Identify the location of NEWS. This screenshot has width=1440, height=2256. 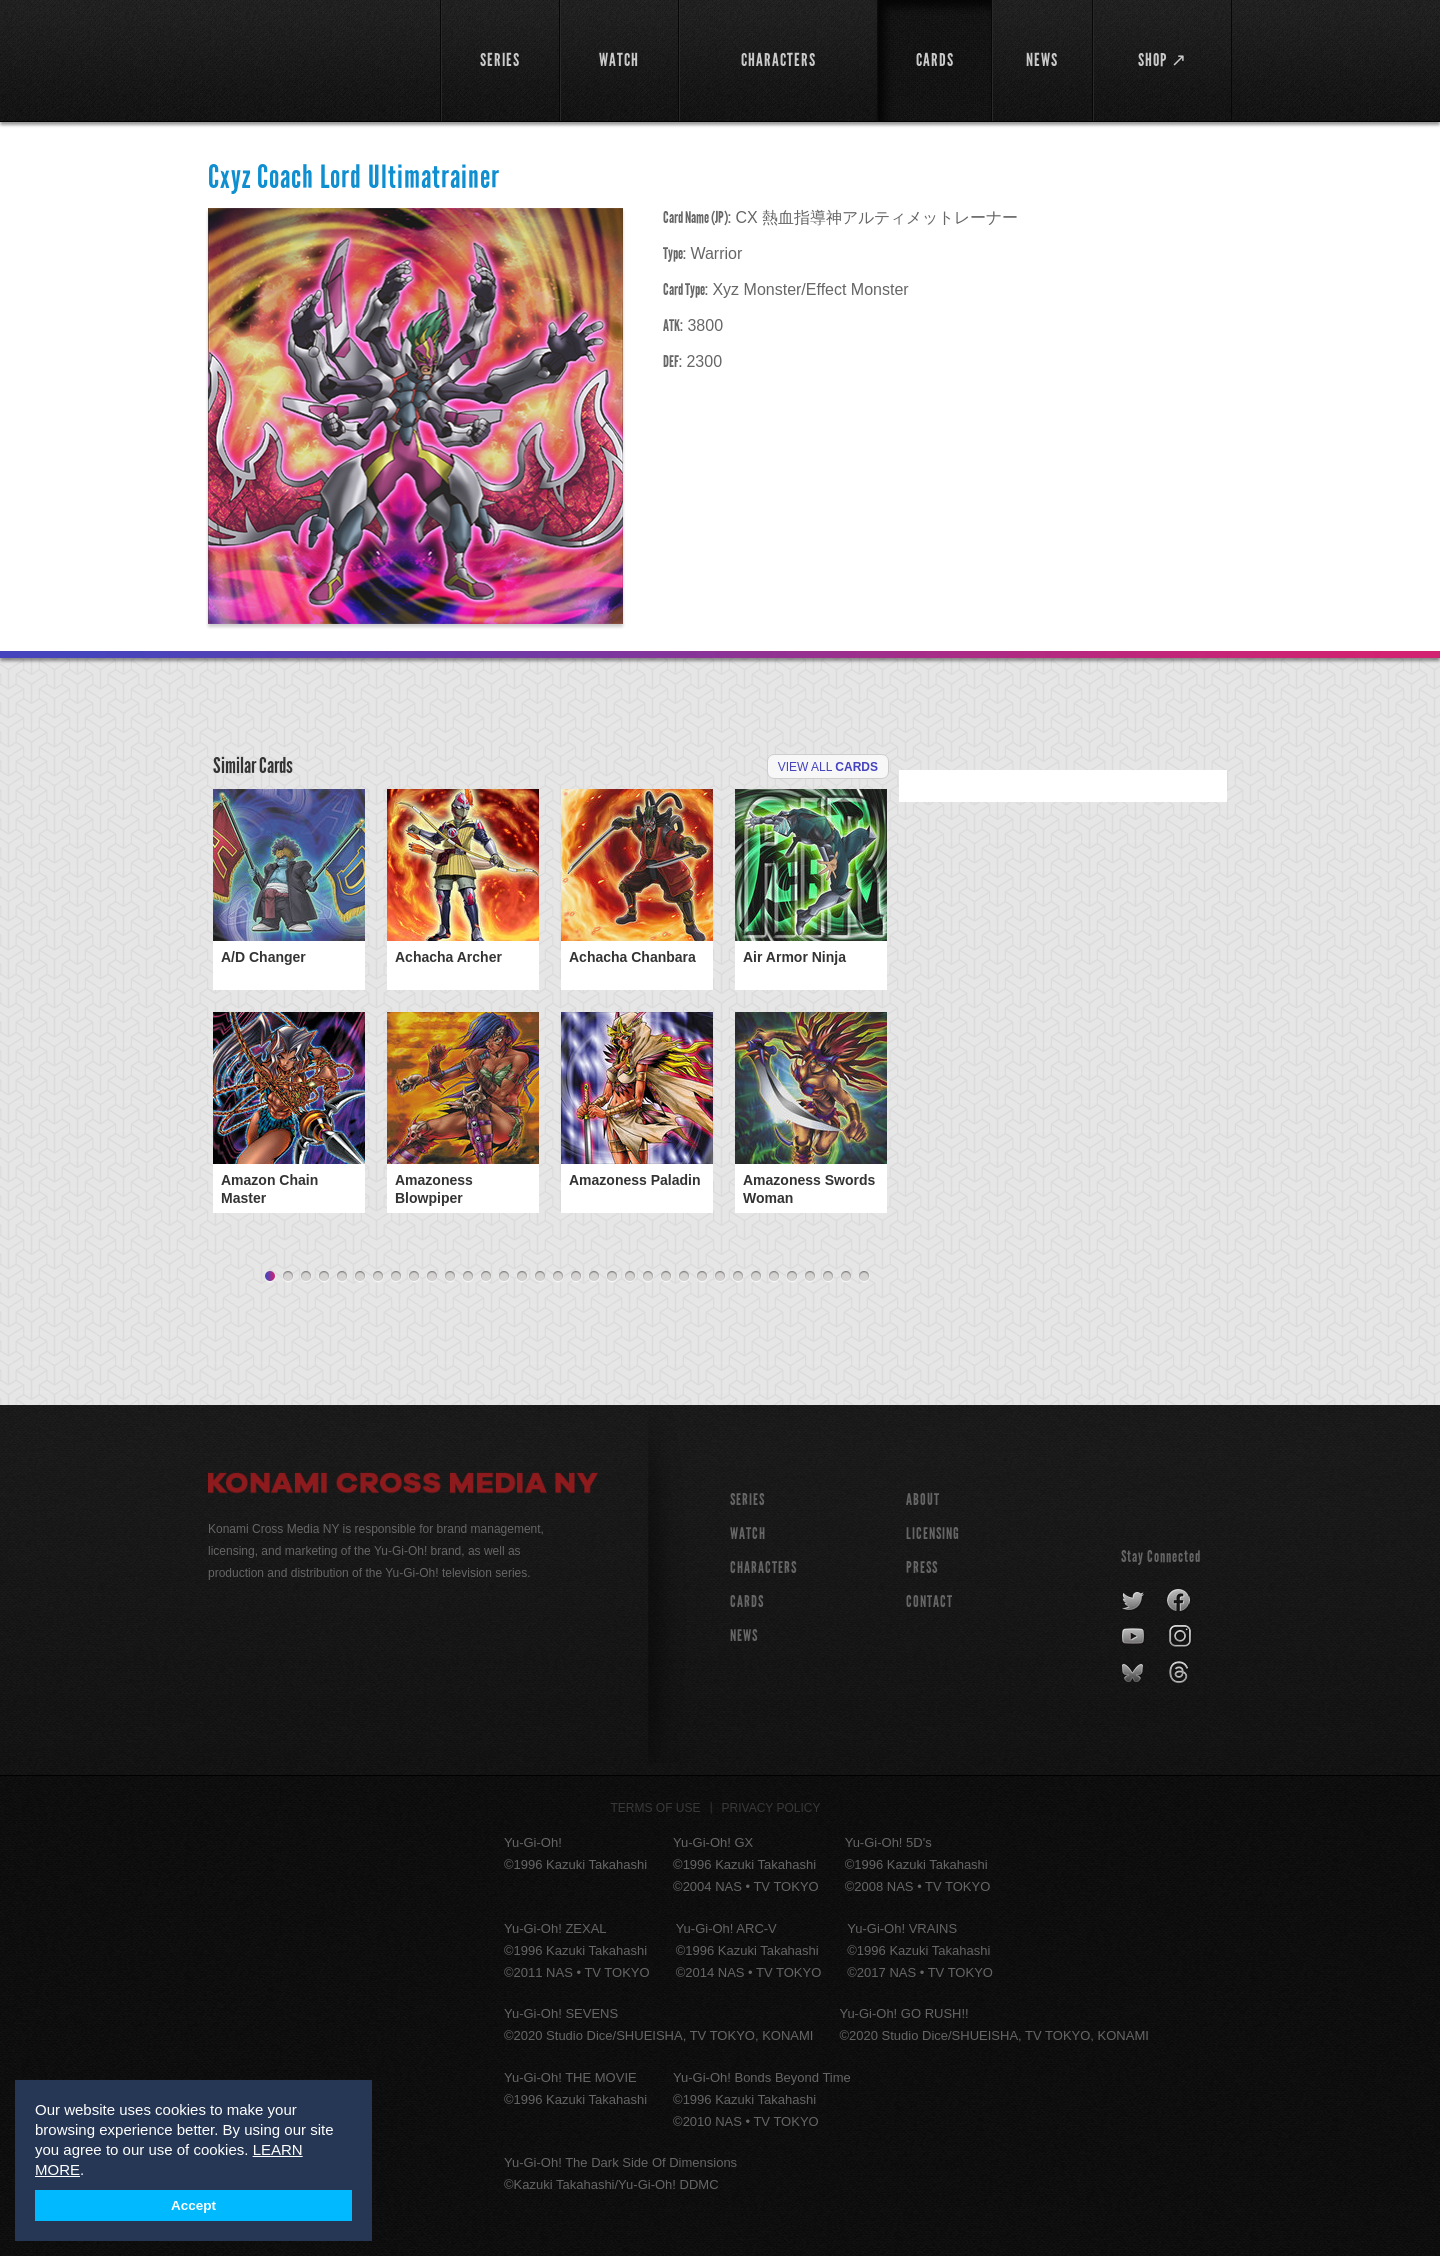
(744, 1635).